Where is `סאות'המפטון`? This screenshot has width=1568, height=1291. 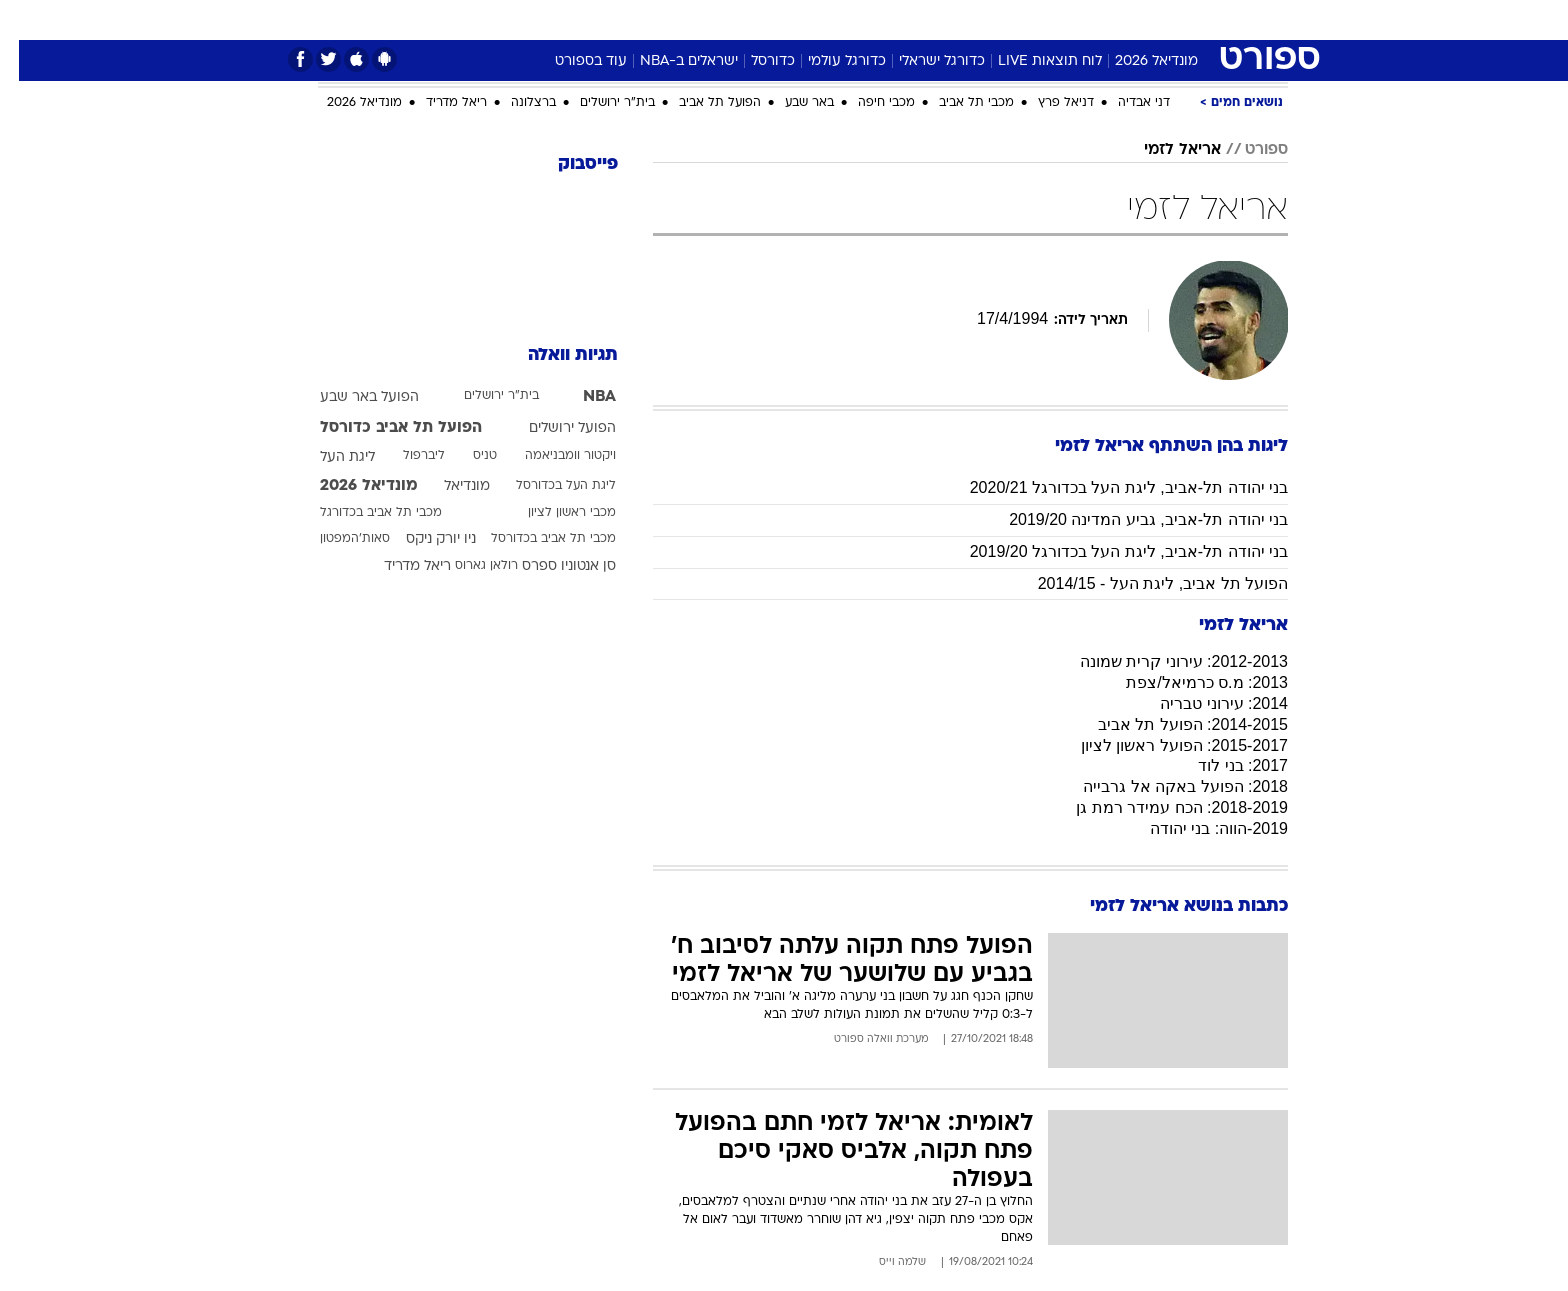 סאות'המפטון is located at coordinates (336, 539).